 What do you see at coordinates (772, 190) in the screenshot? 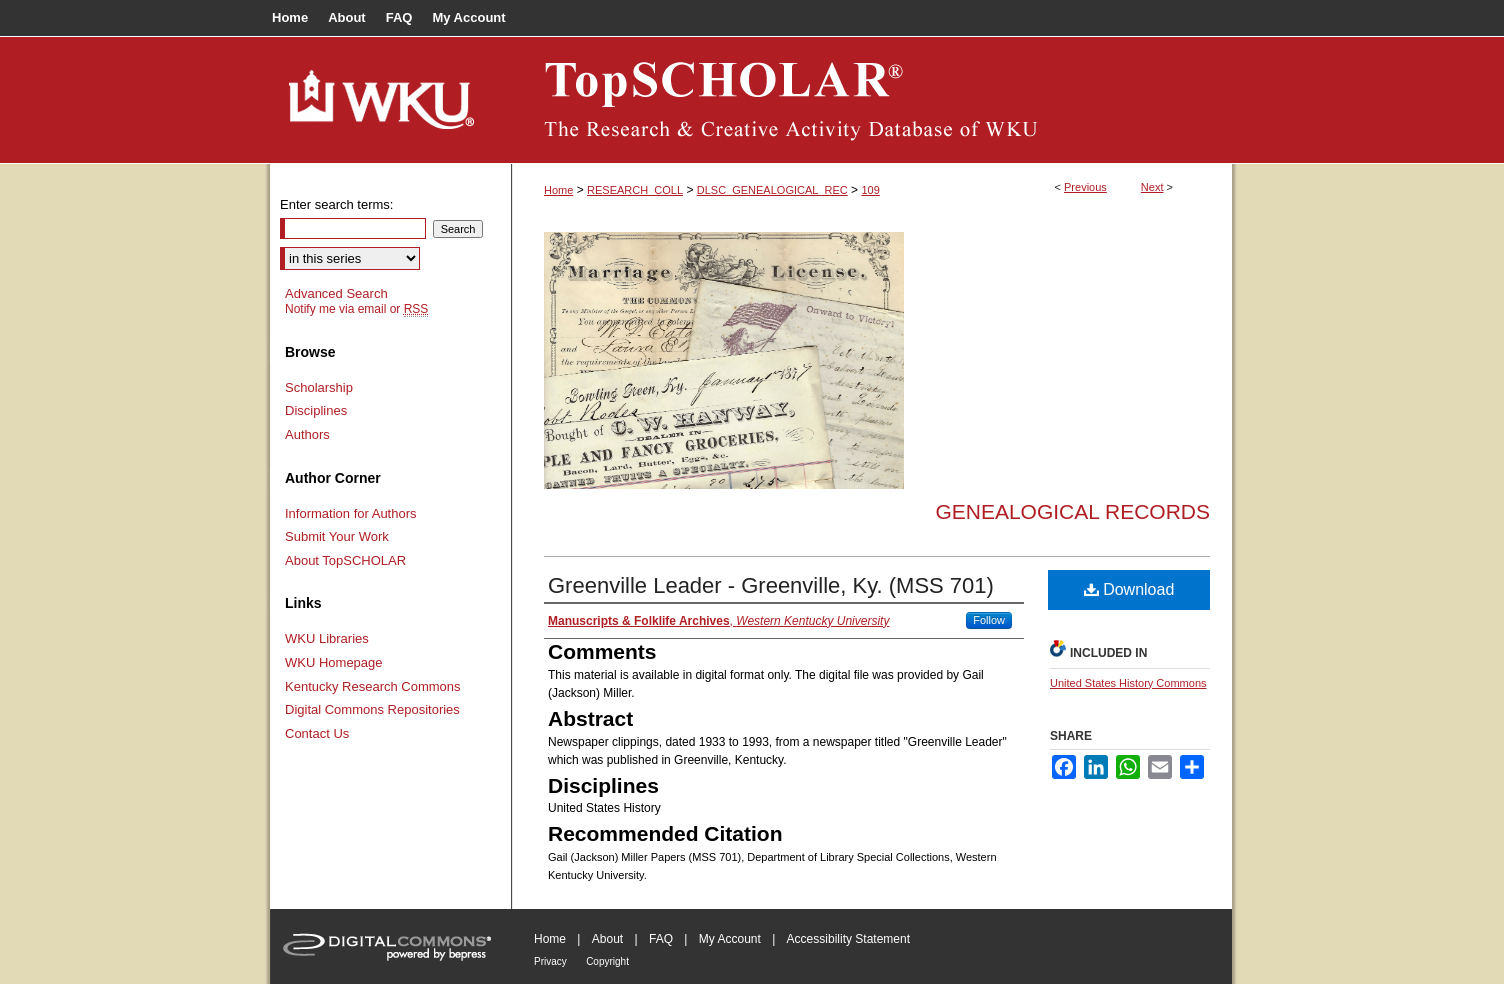
I see `DLSC_GENEALOGICAL_REC` at bounding box center [772, 190].